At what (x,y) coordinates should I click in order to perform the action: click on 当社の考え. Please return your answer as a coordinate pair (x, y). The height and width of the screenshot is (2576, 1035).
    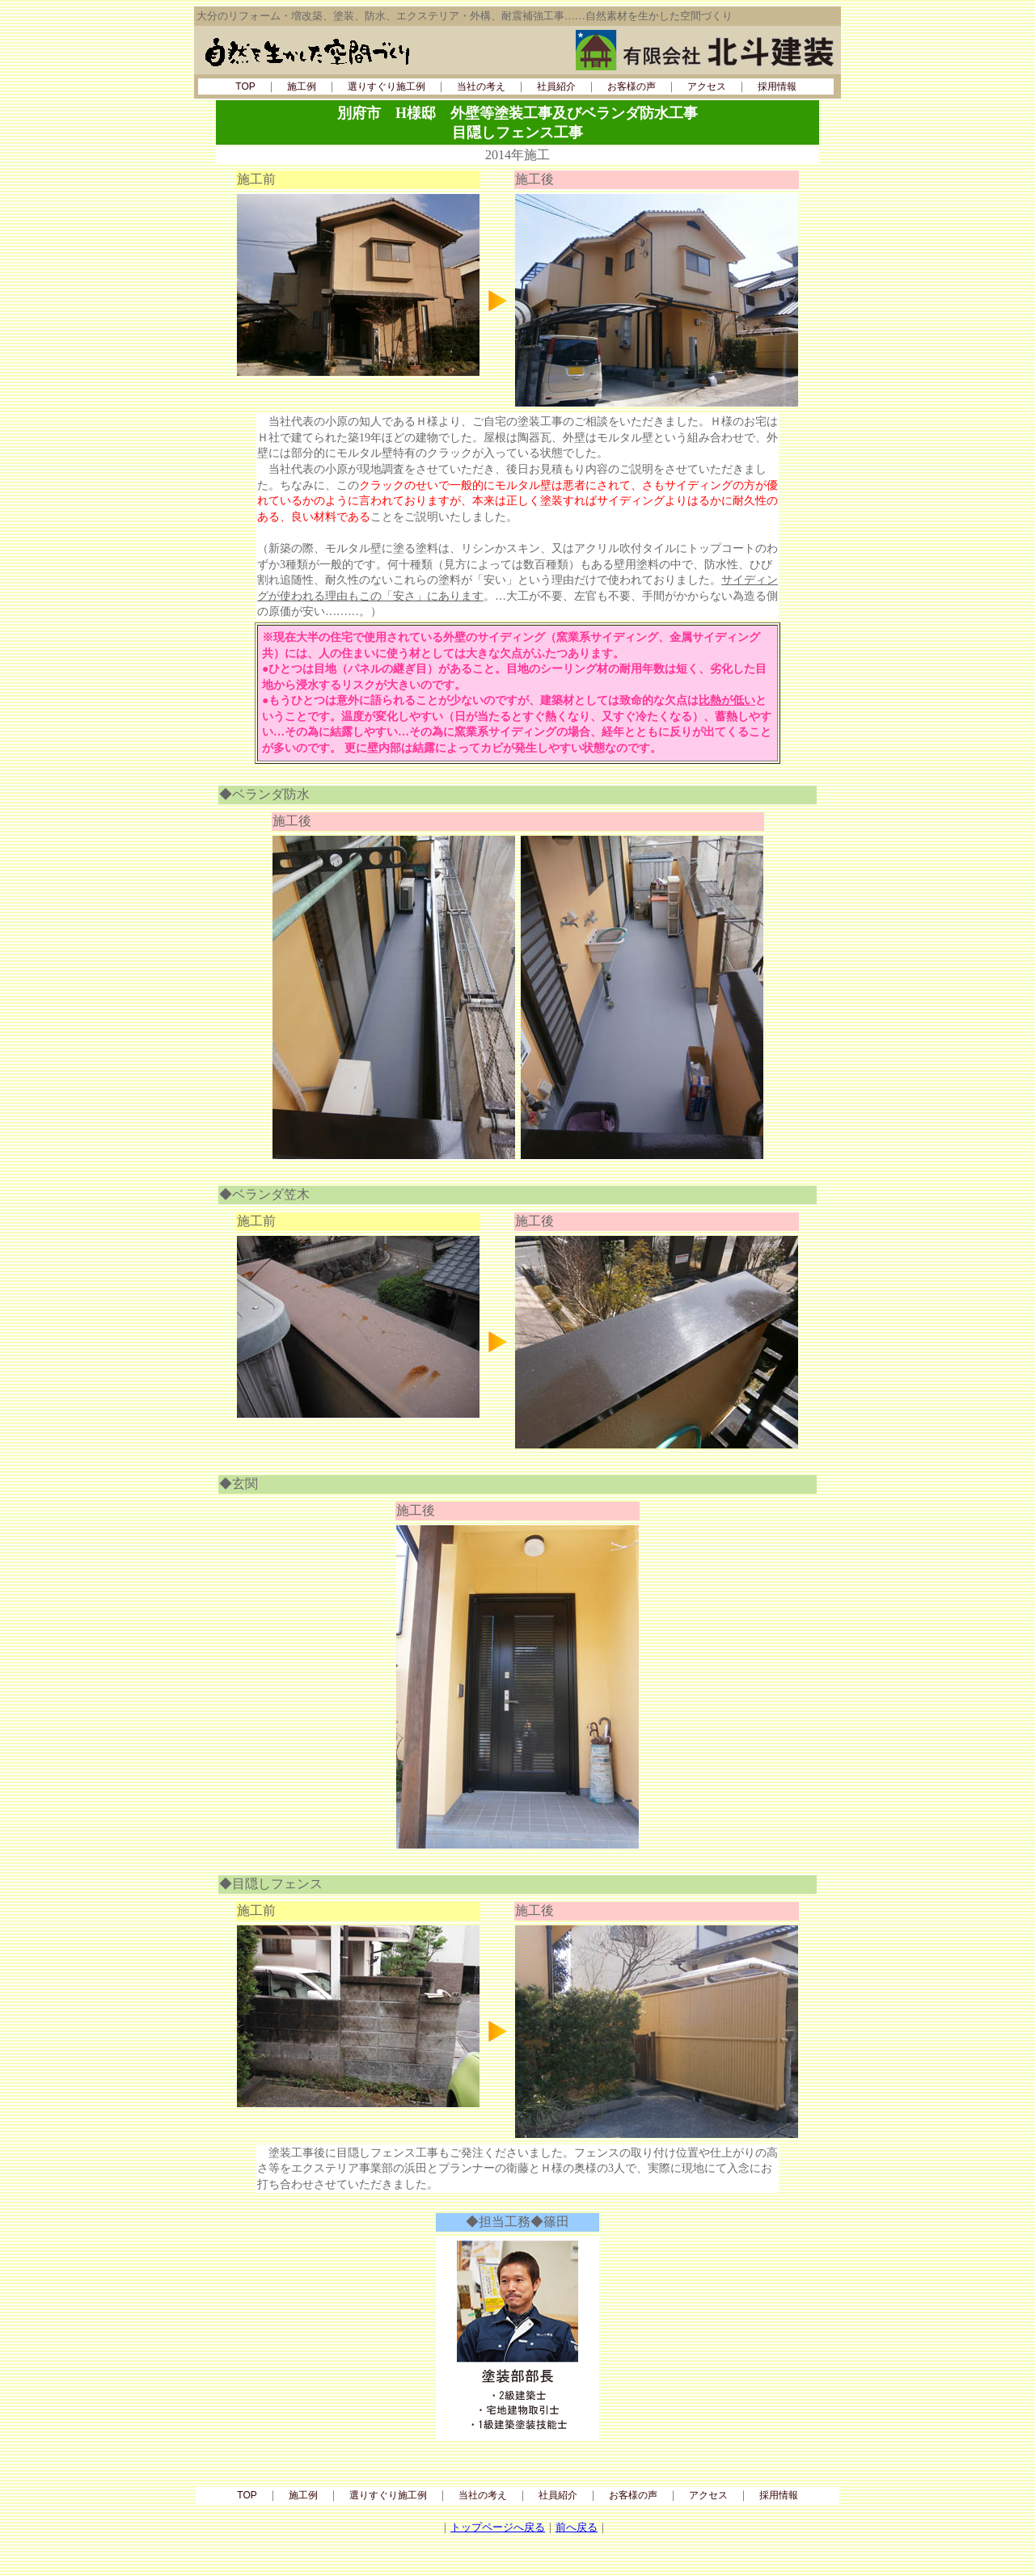
    Looking at the image, I should click on (481, 86).